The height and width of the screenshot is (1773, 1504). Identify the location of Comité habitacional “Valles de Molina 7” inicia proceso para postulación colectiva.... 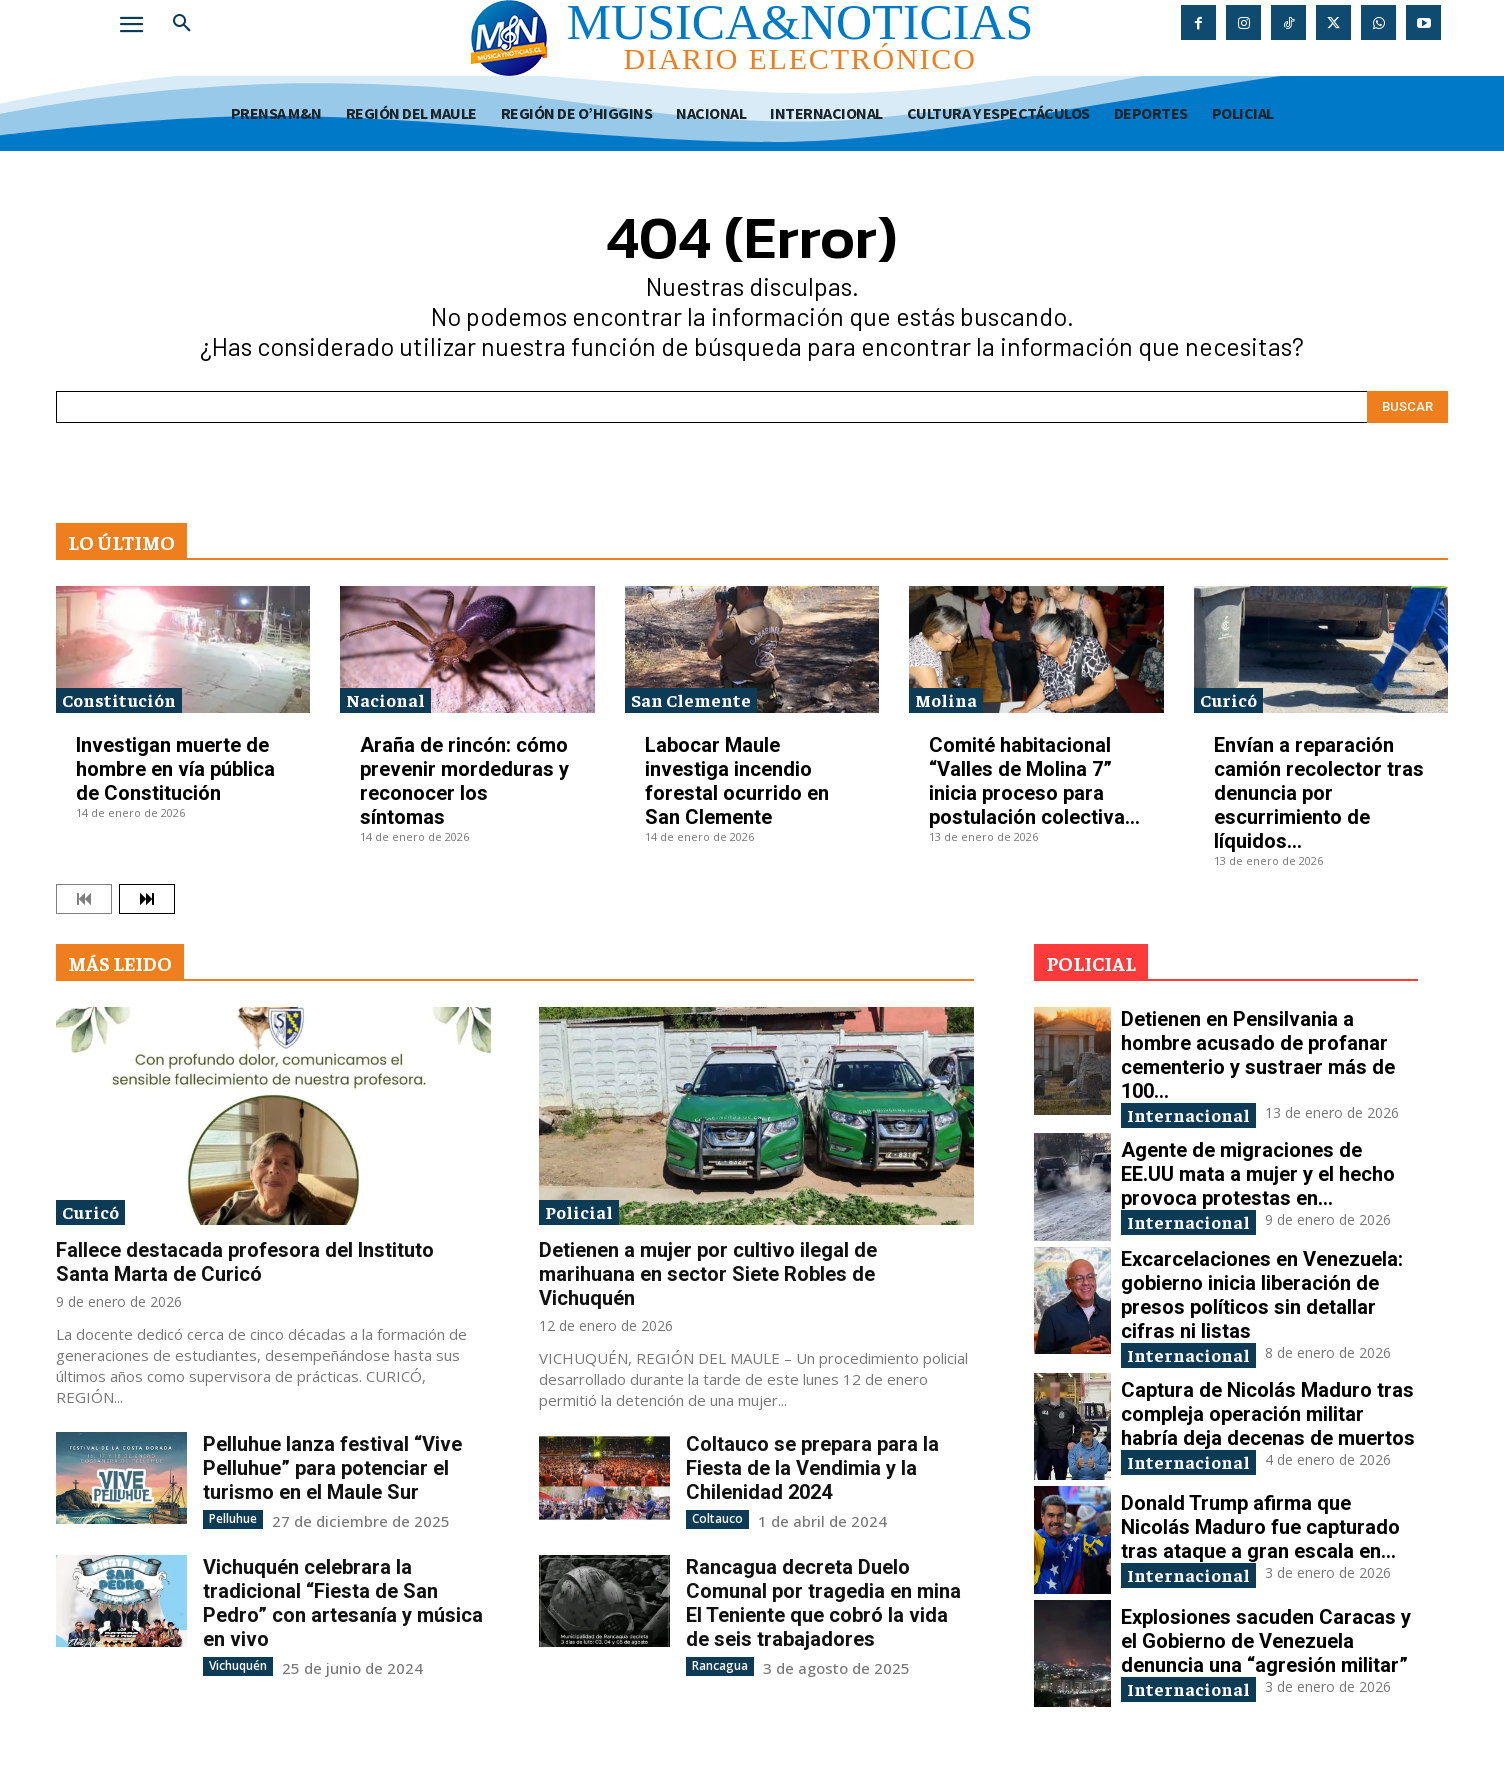
(1034, 781).